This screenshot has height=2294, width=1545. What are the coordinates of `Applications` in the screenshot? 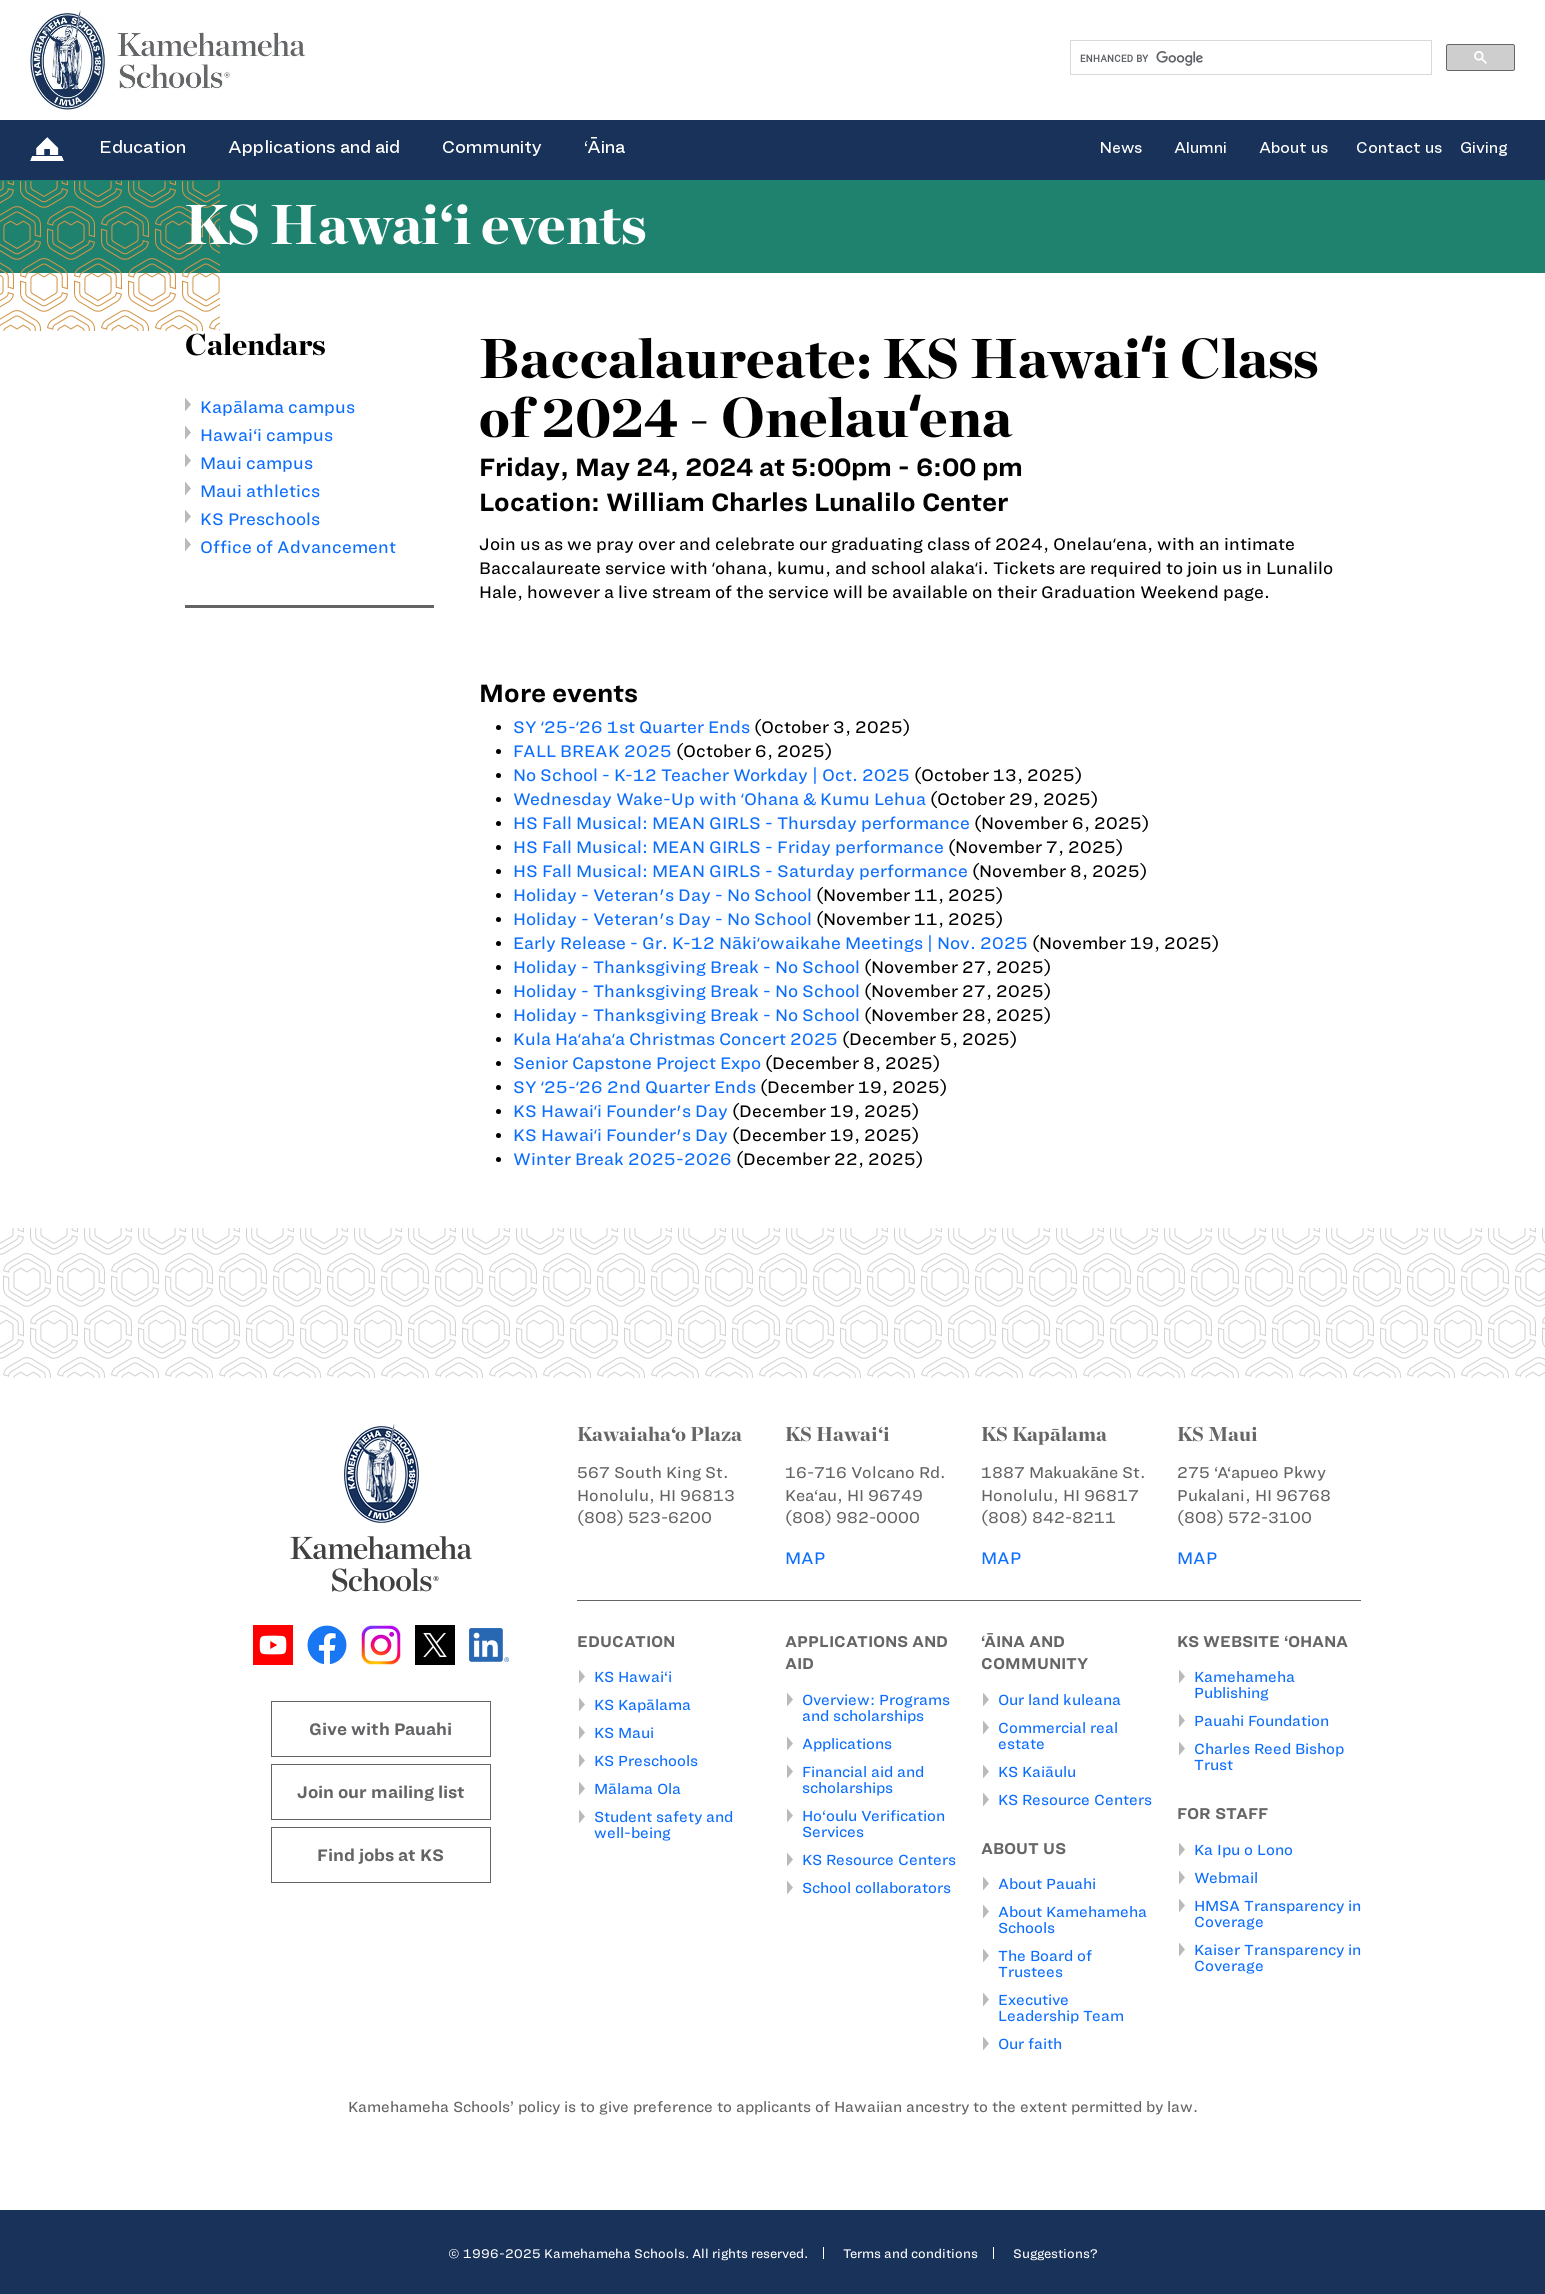 It's located at (847, 1744).